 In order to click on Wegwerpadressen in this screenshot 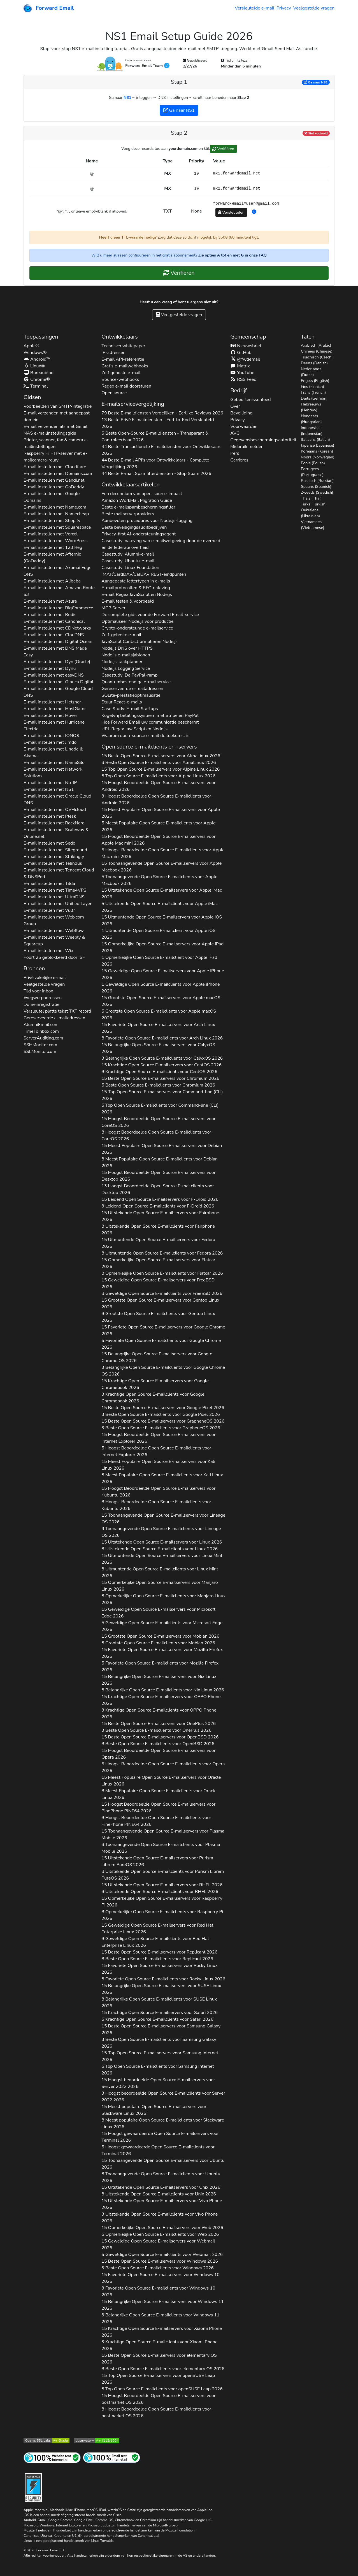, I will do `click(43, 998)`.